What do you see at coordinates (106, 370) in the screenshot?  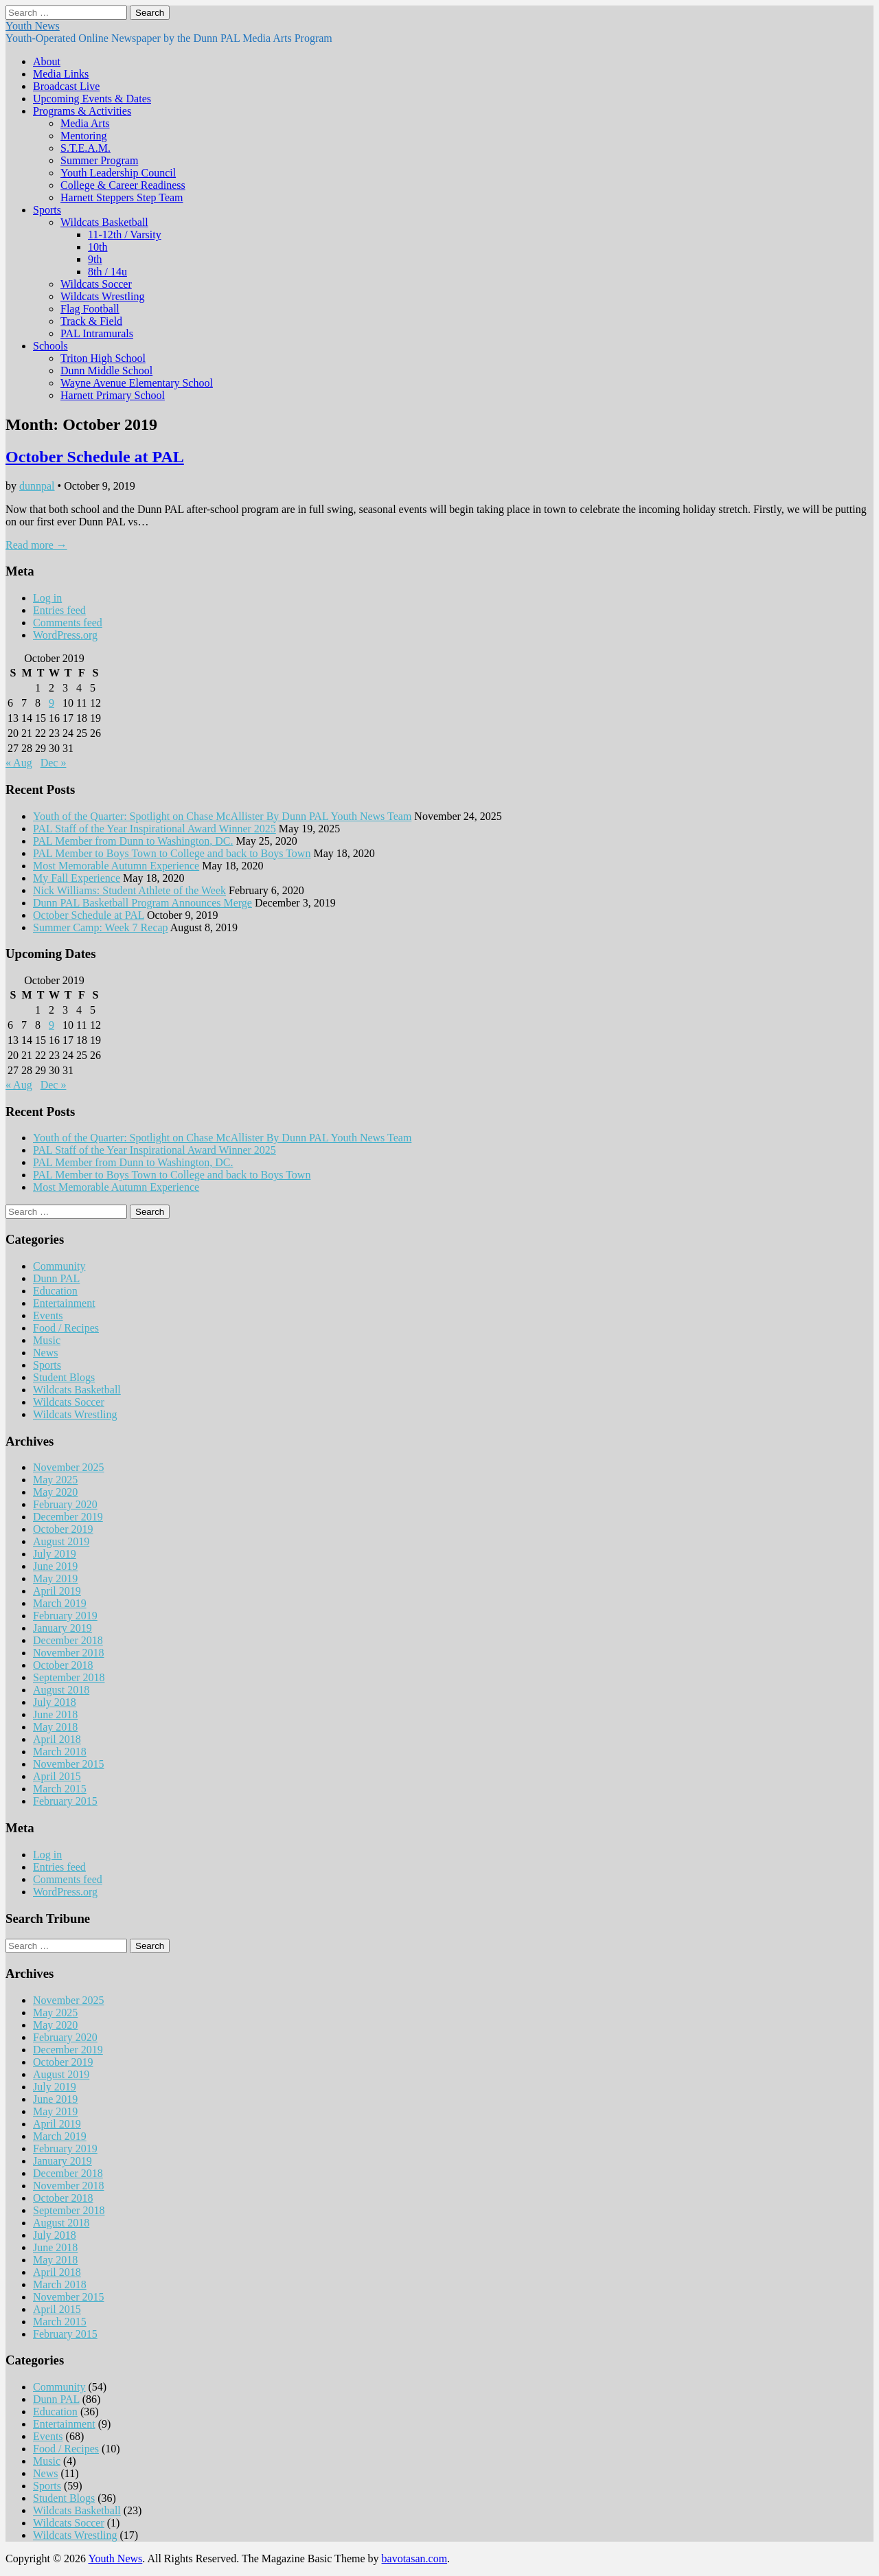 I see `Dunn Middle School` at bounding box center [106, 370].